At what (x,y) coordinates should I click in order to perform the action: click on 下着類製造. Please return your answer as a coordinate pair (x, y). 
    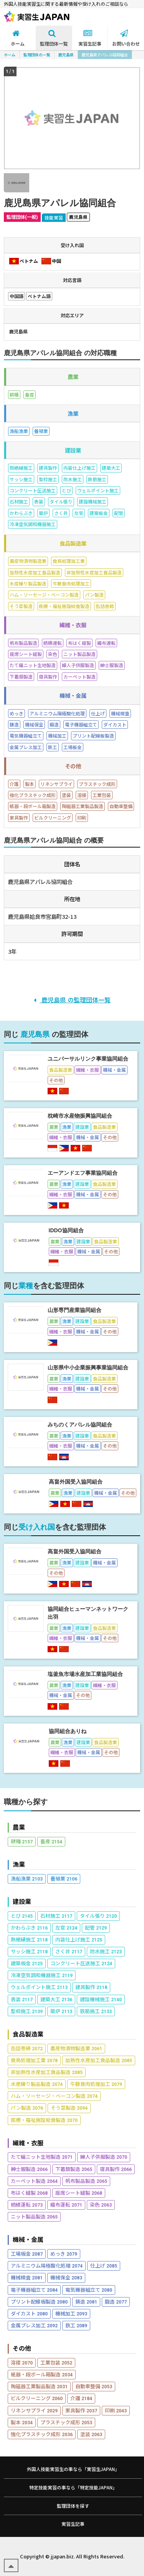
    Looking at the image, I should click on (73, 2169).